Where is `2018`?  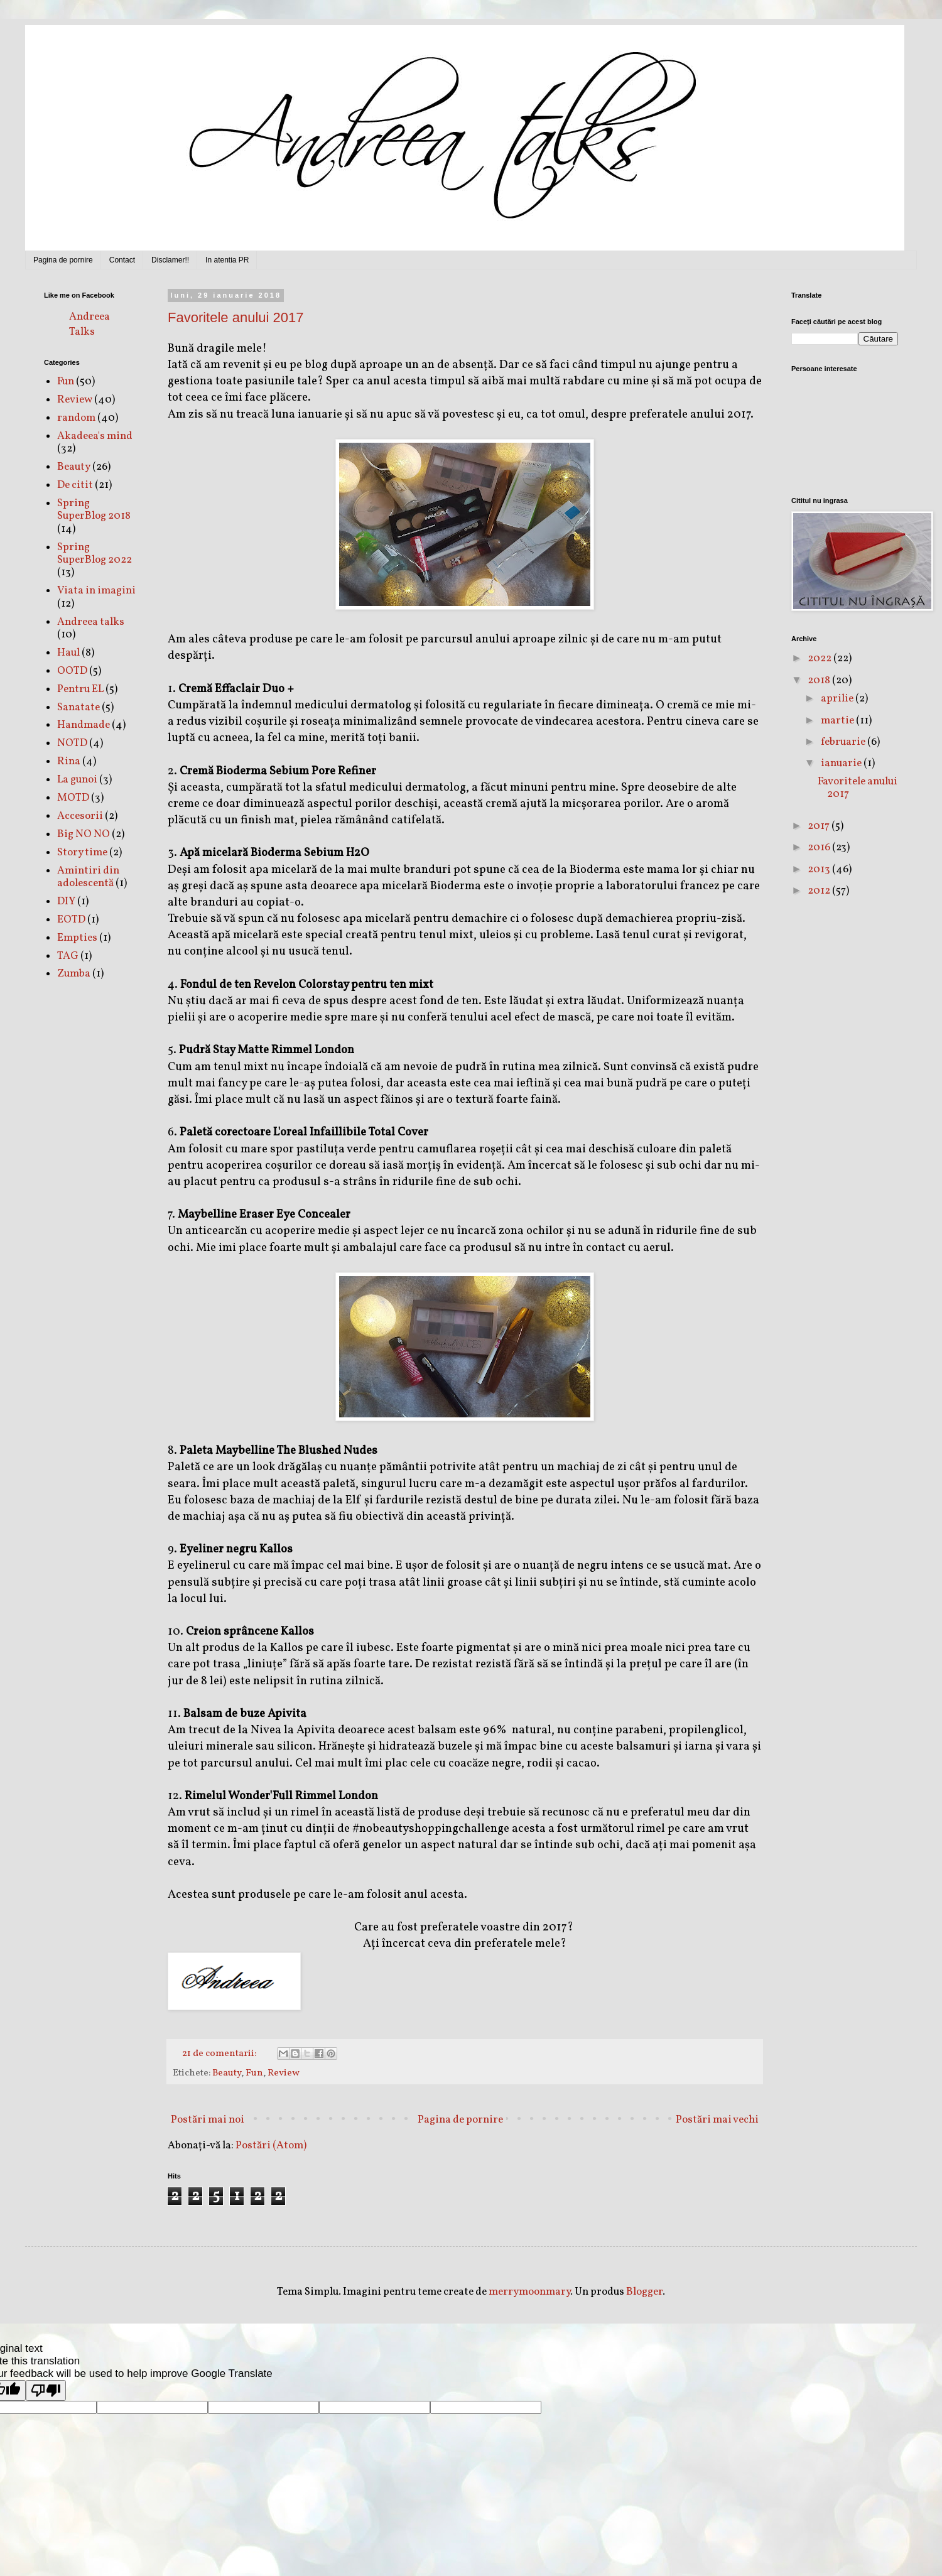 2018 is located at coordinates (820, 680).